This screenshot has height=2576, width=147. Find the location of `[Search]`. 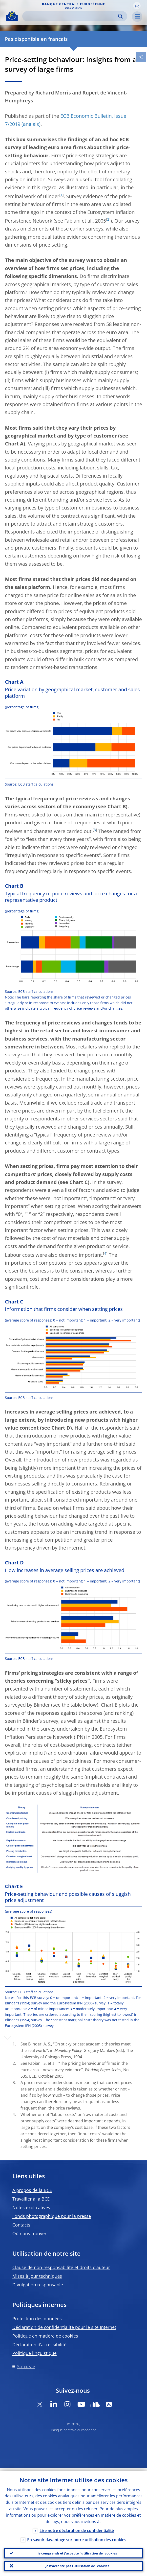

[Search] is located at coordinates (70, 16).